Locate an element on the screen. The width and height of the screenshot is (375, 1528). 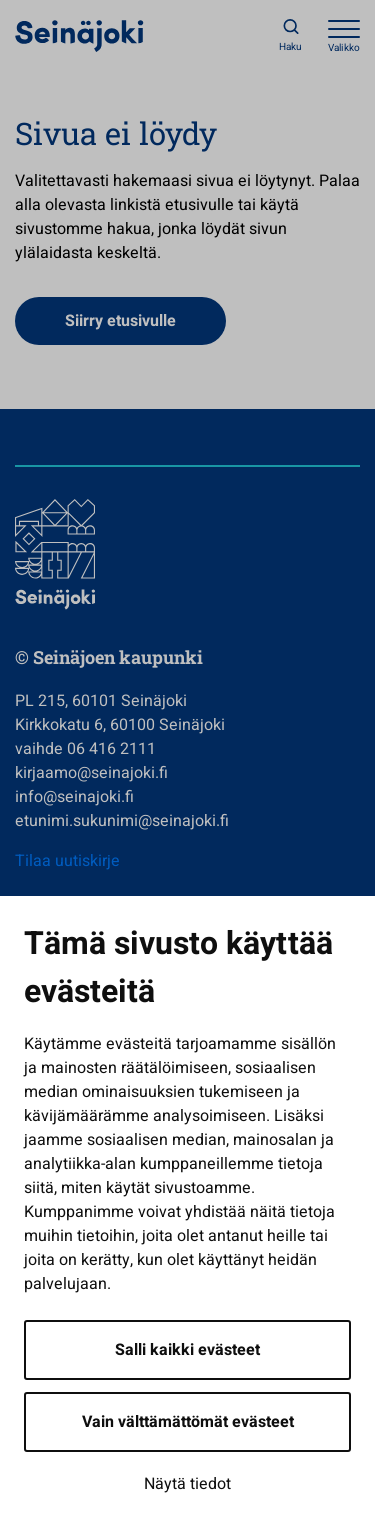
Salli kaikki evästeet is located at coordinates (187, 1350).